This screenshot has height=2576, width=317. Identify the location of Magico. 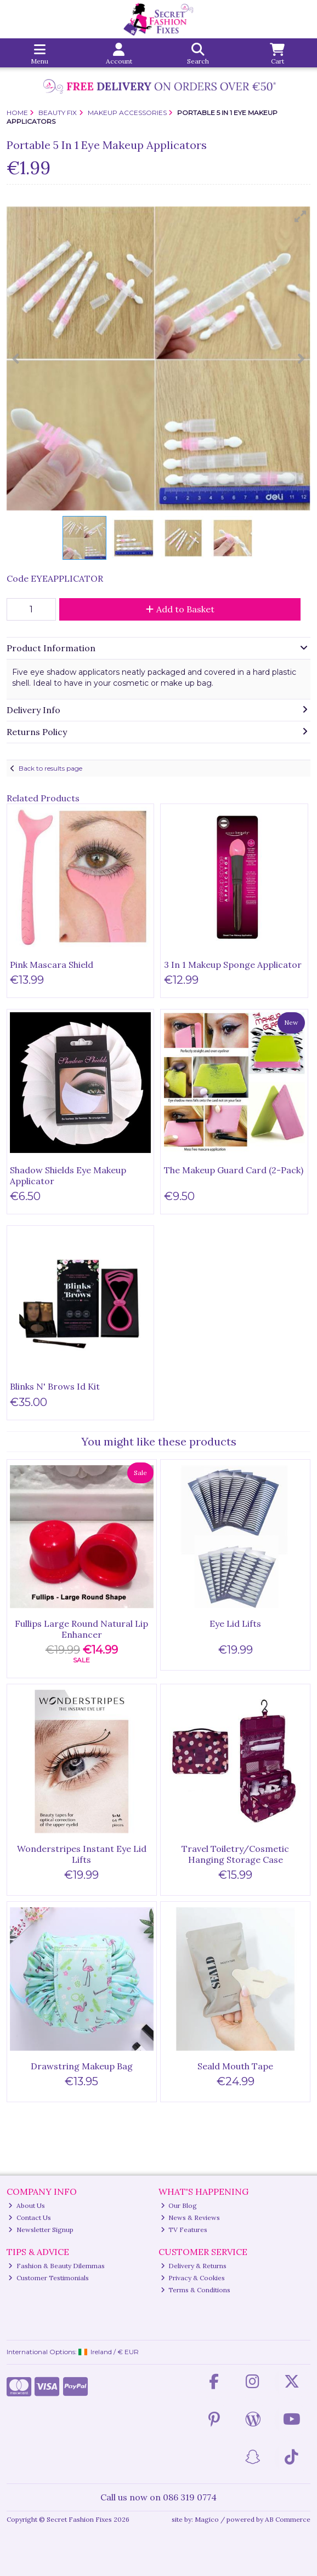
(207, 2519).